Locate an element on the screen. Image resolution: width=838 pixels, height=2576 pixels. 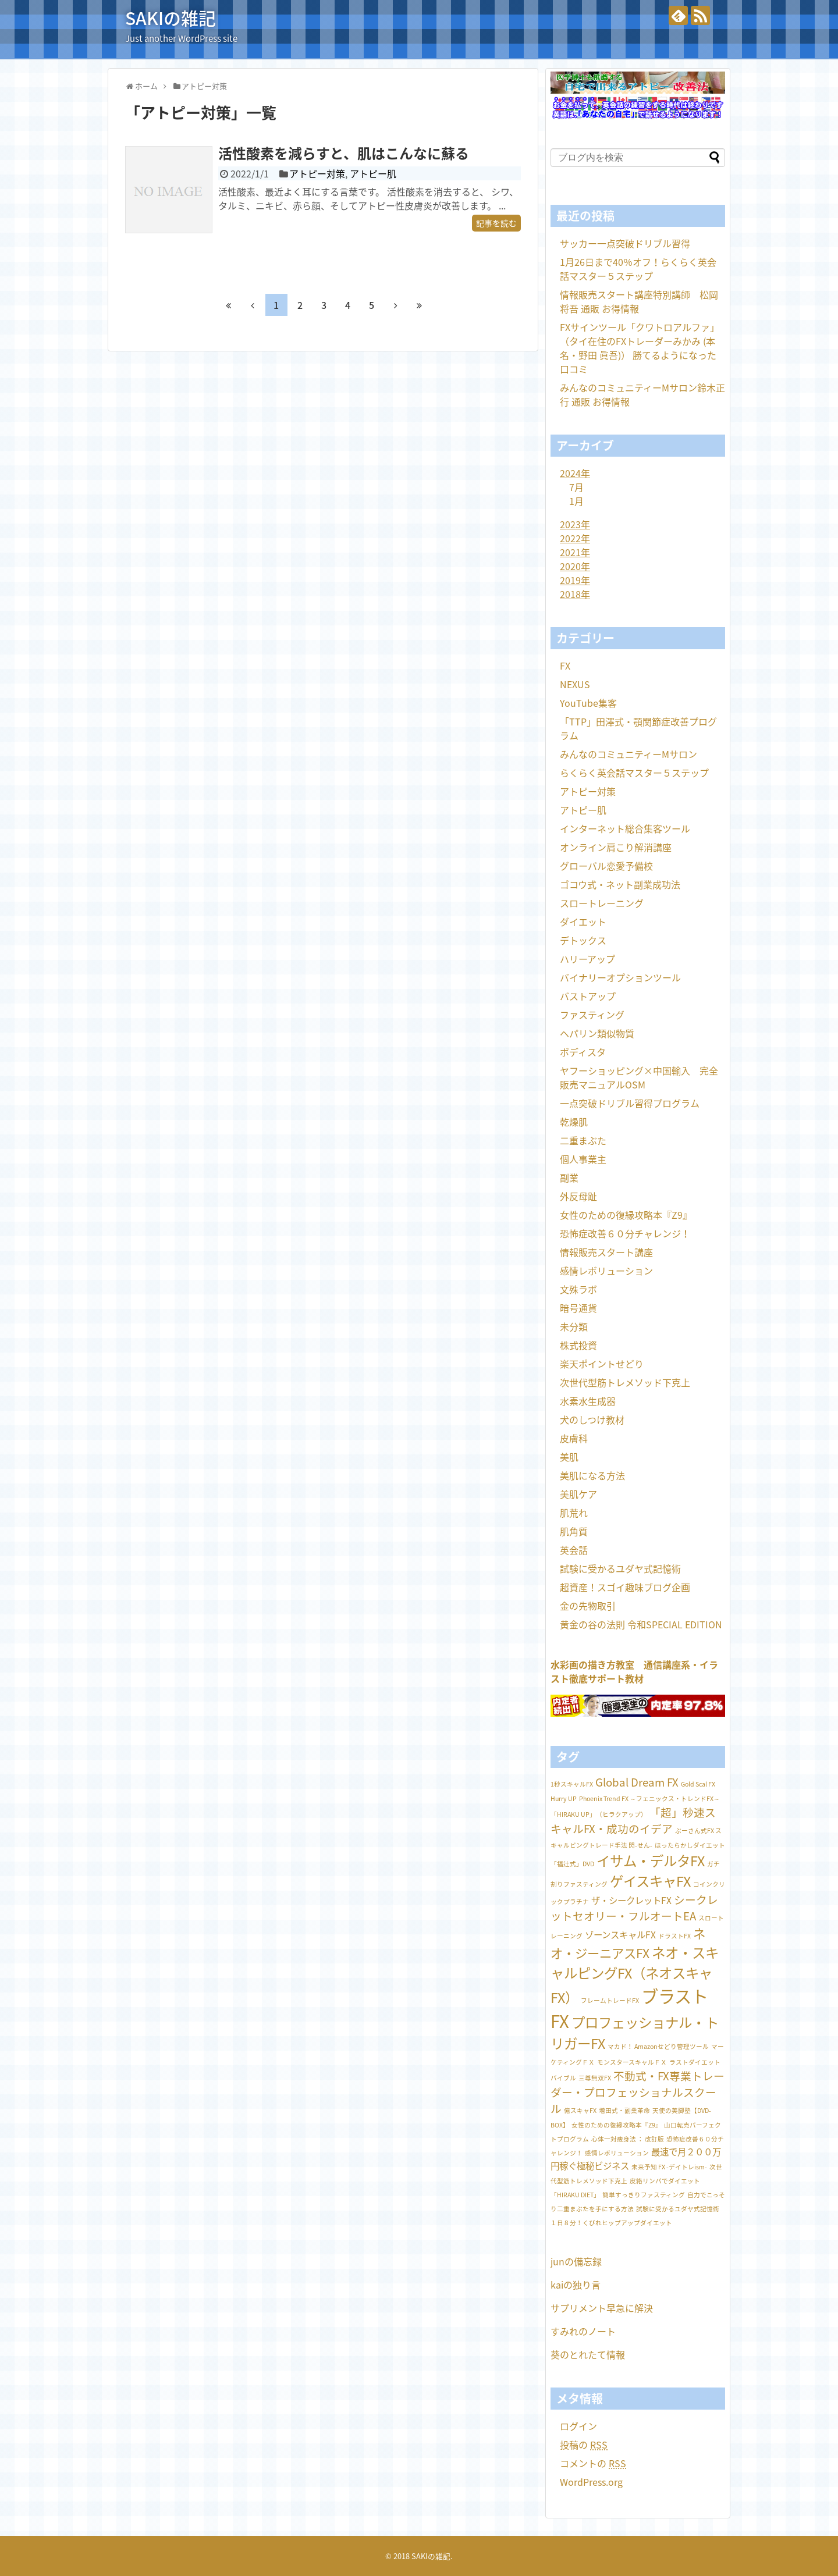
Gold Scal FX [Gold Scal FX (1個の項目)] is located at coordinates (698, 1784).